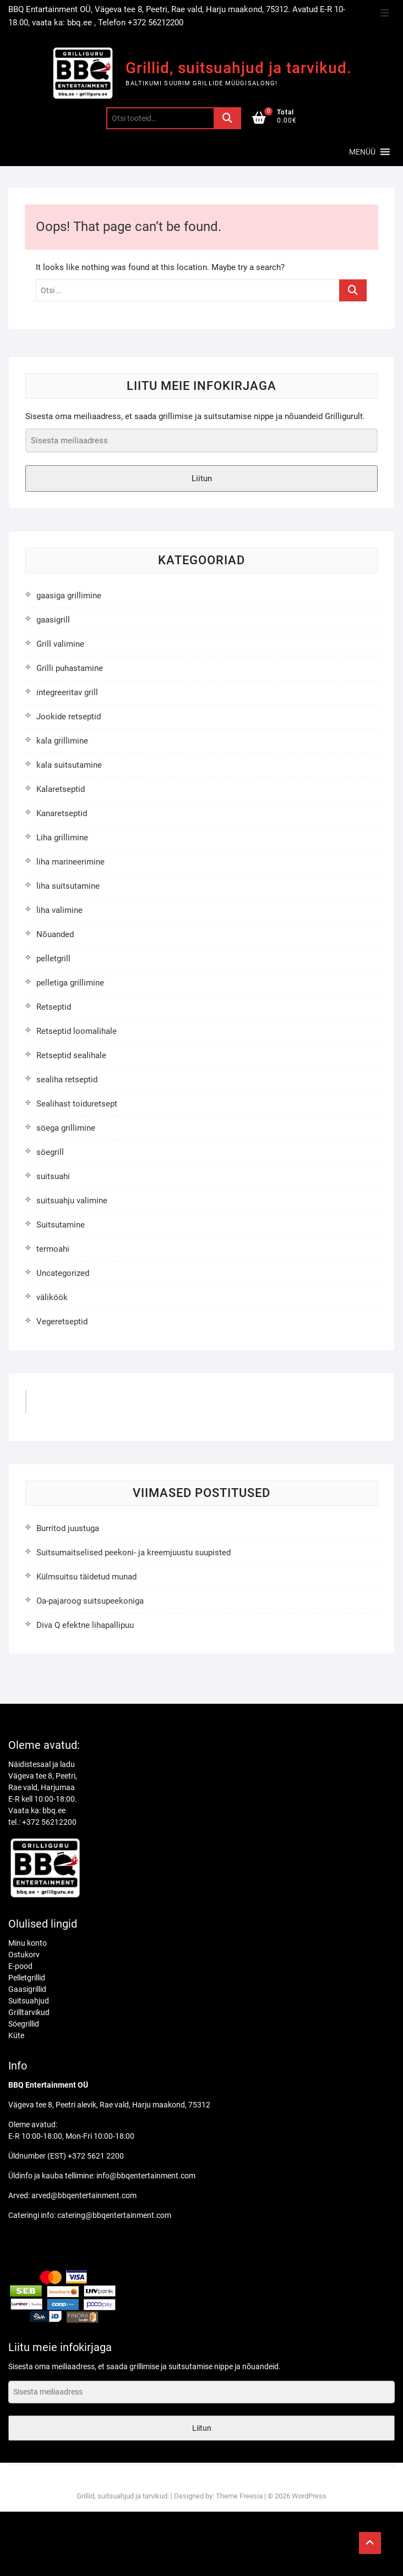 The image size is (403, 2576). What do you see at coordinates (62, 1321) in the screenshot?
I see `Vegeretseptid` at bounding box center [62, 1321].